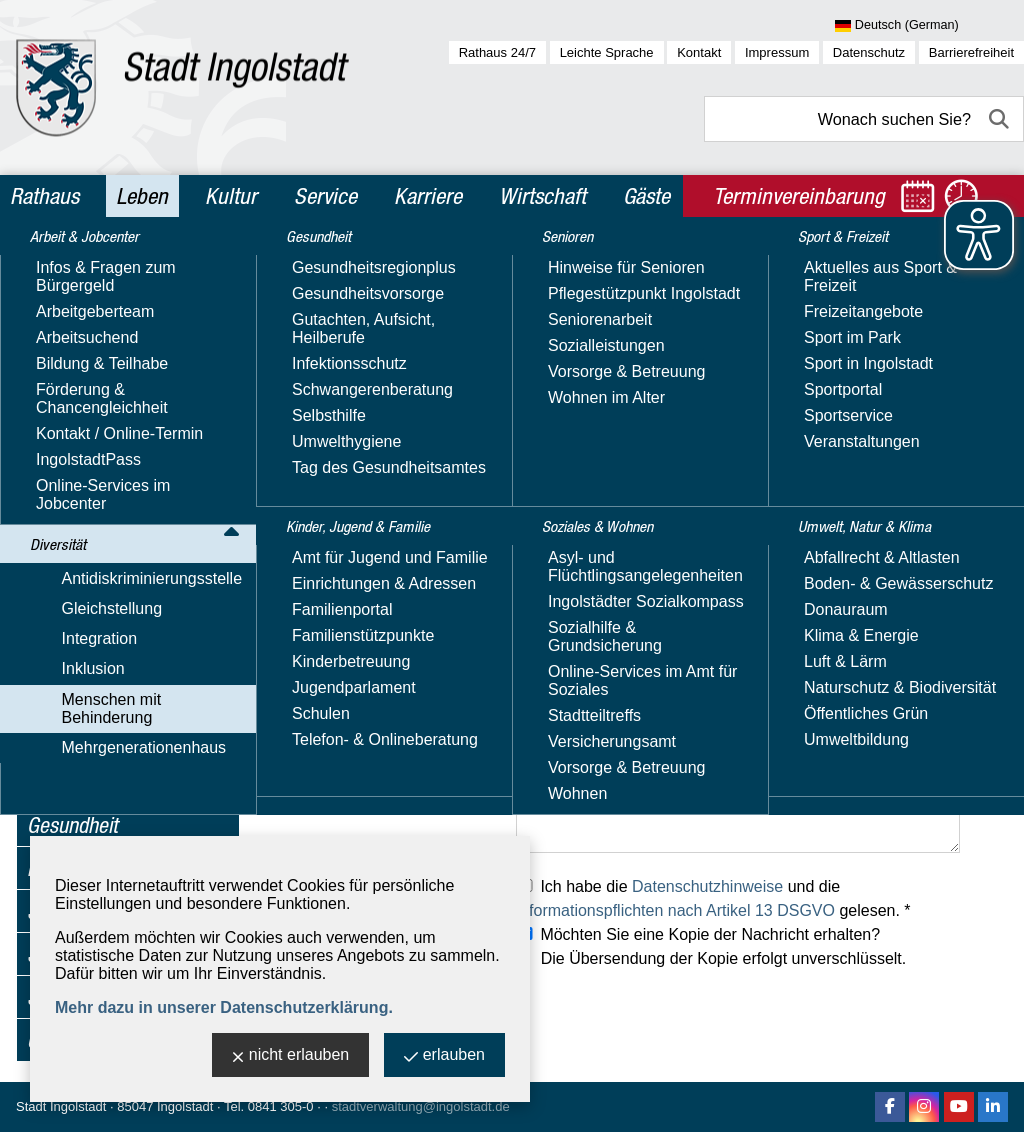  I want to click on Gesundheit, so click(72, 825).